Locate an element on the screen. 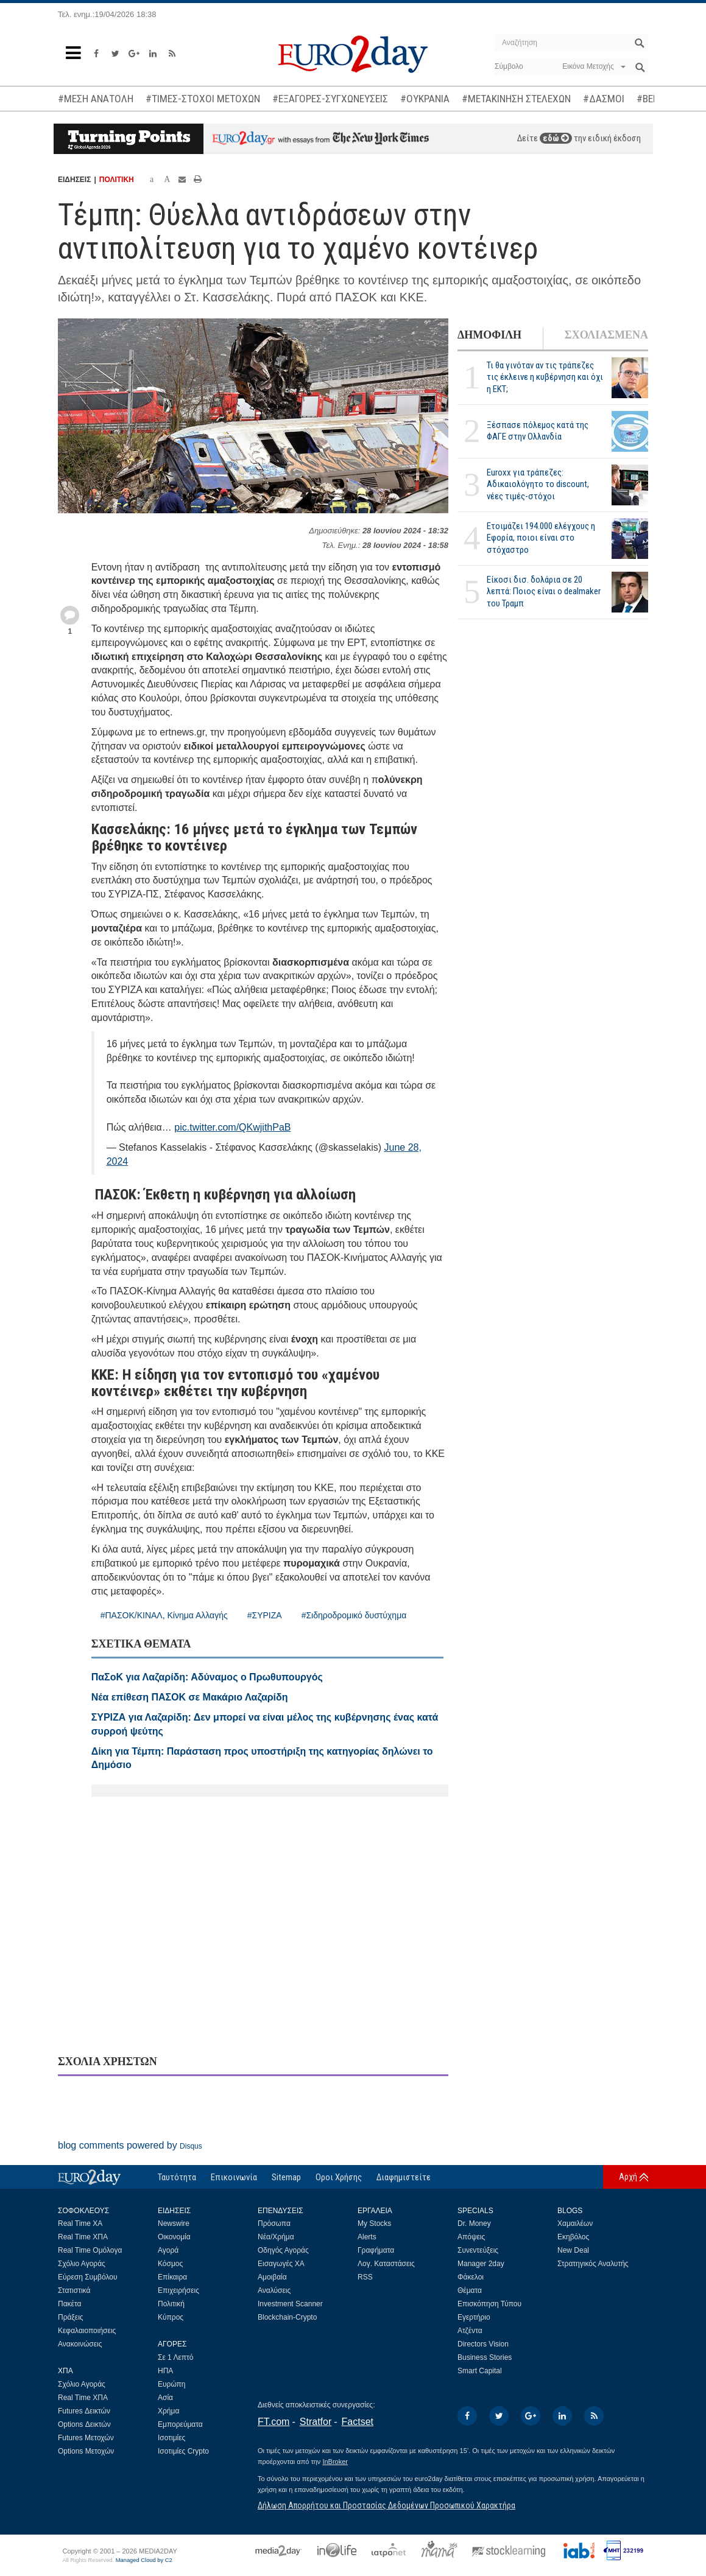  Δήλωση Απορρήτου και Προστασίας Δεδομένων Προσωπικού Χαρακτήρα is located at coordinates (386, 2505).